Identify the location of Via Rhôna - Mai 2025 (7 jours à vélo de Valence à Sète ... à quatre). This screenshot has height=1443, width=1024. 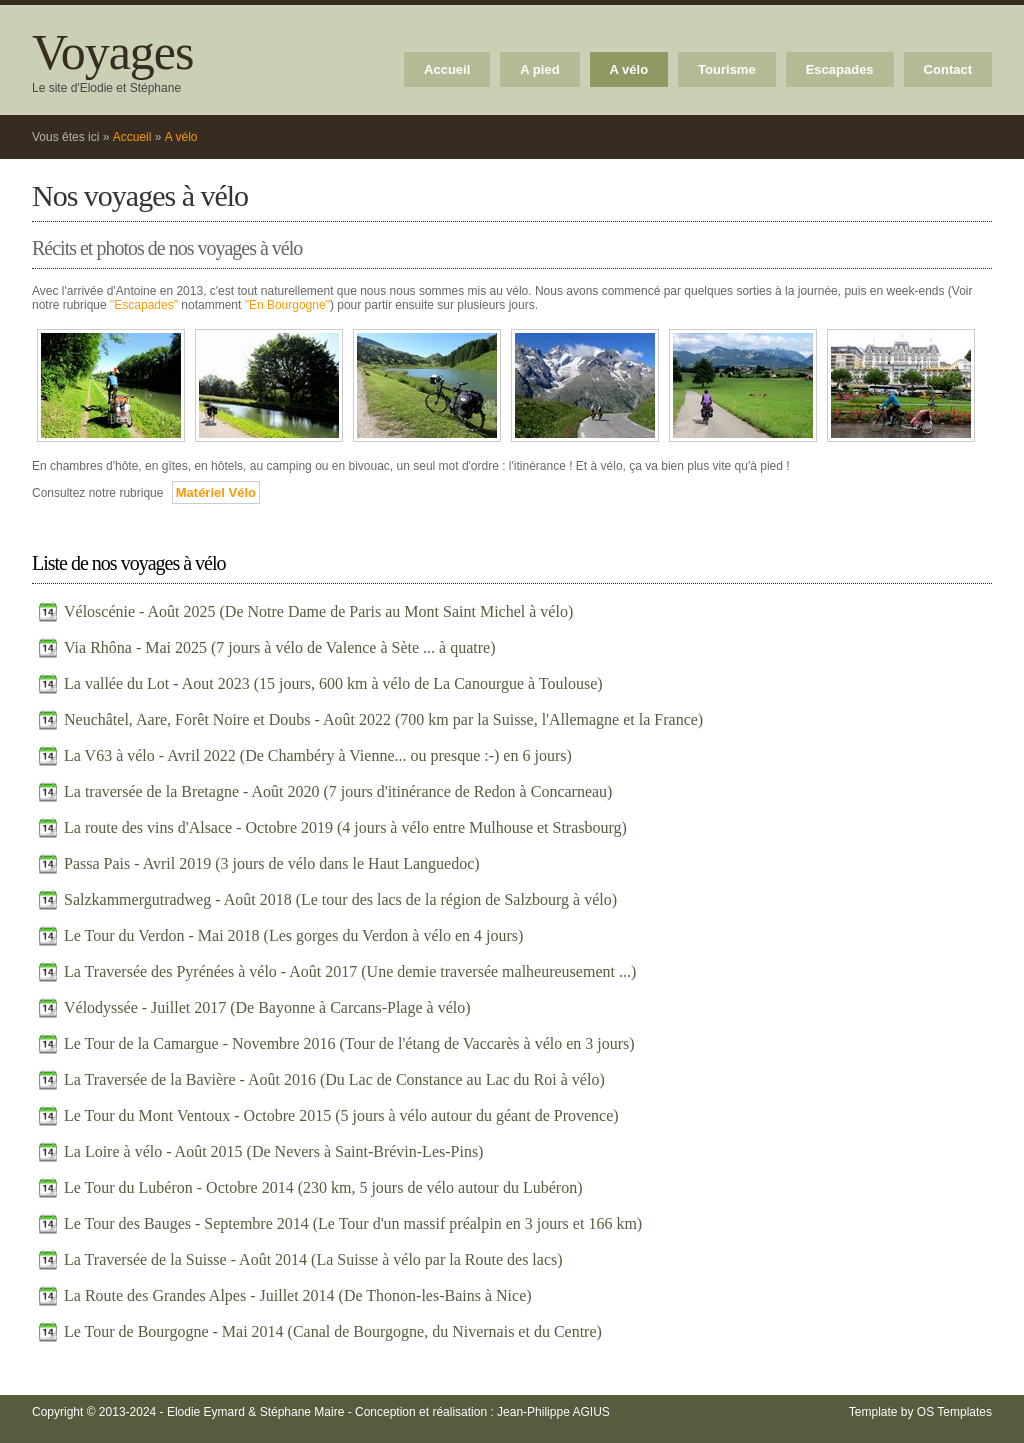
(280, 647).